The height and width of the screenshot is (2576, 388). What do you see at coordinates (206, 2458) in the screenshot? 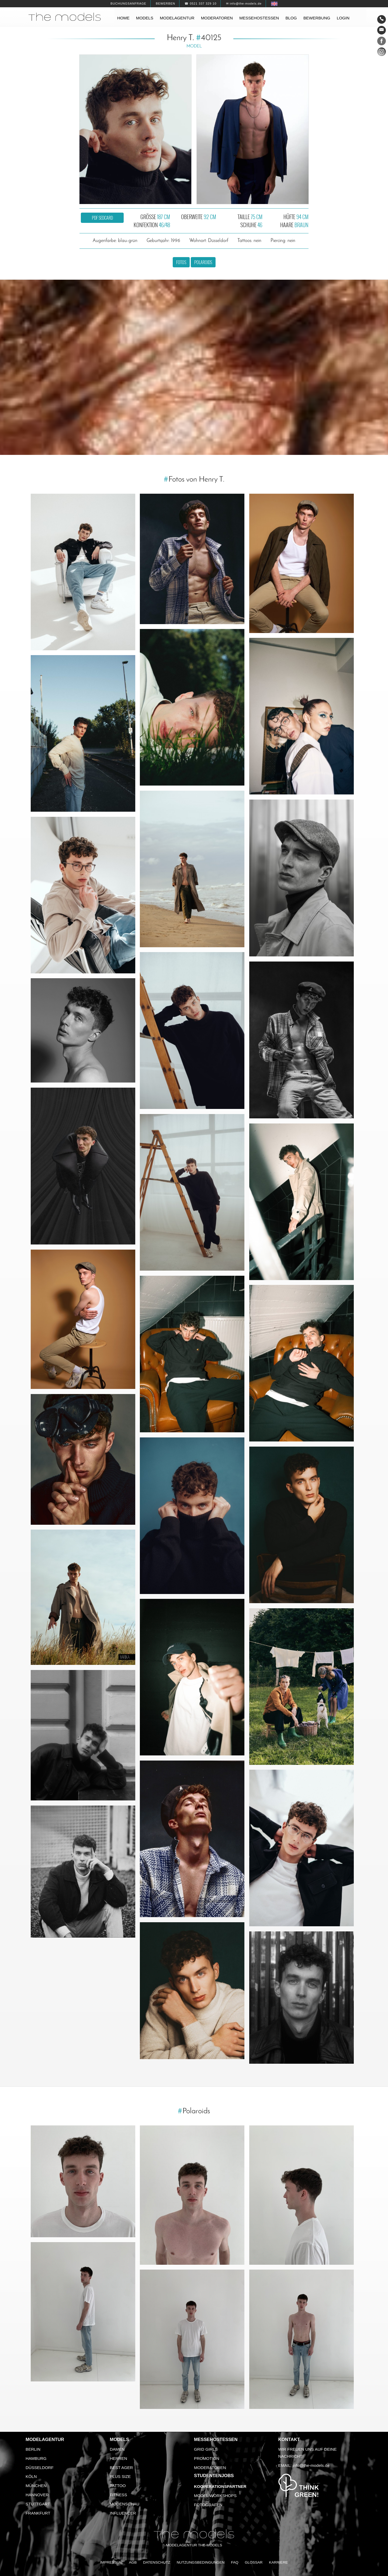
I see `Promotion` at bounding box center [206, 2458].